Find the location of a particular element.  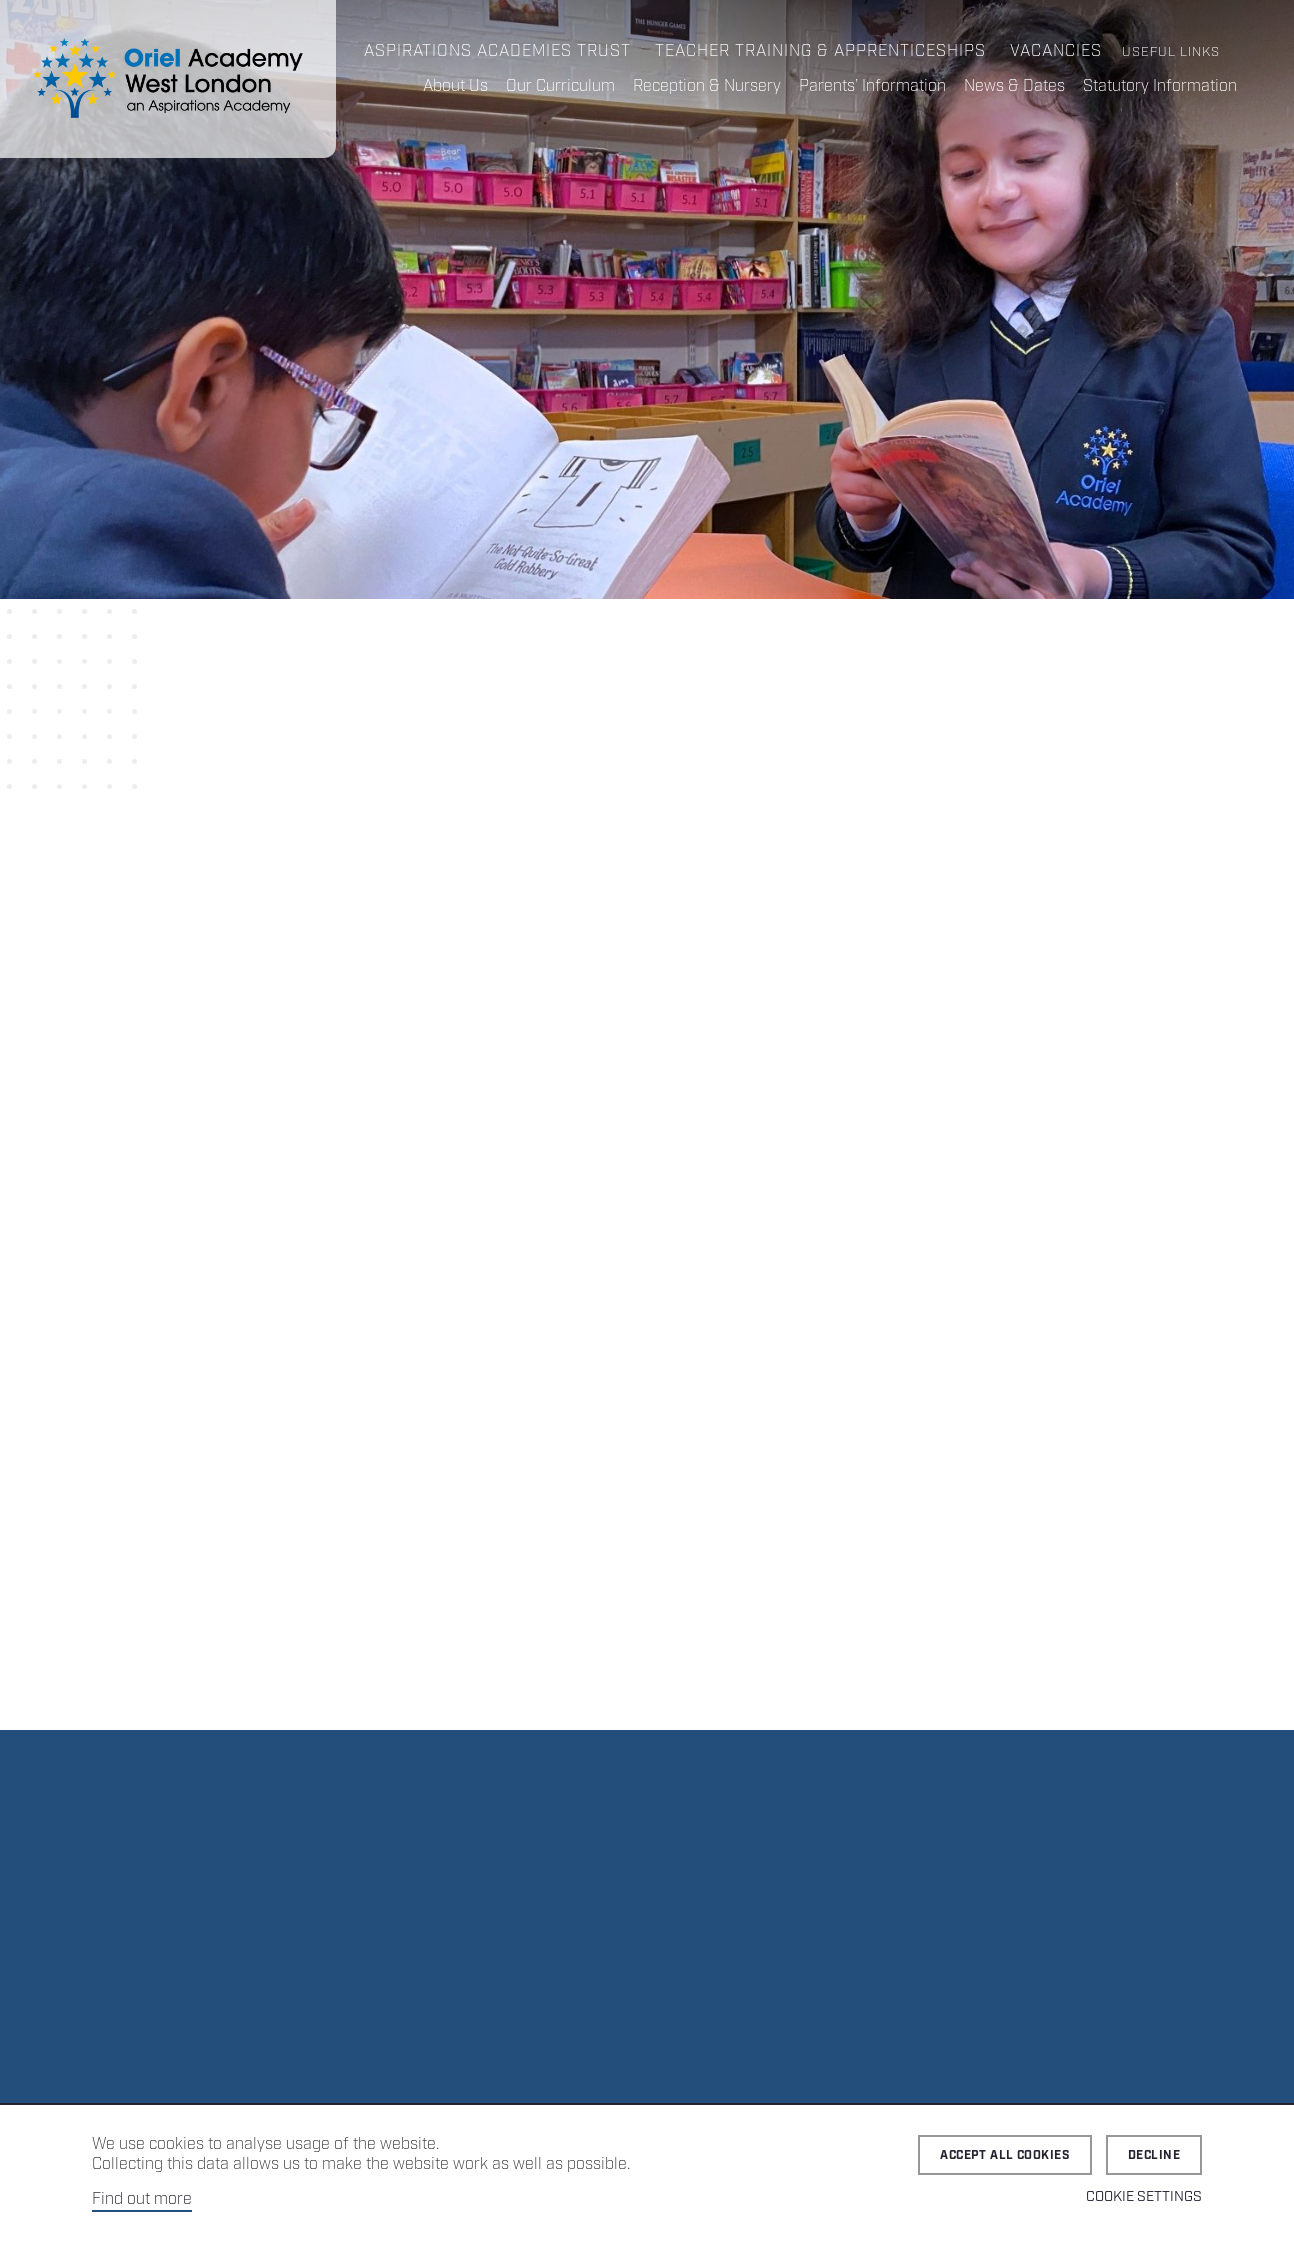

Teacher Training & Apprenticeships is located at coordinates (820, 51).